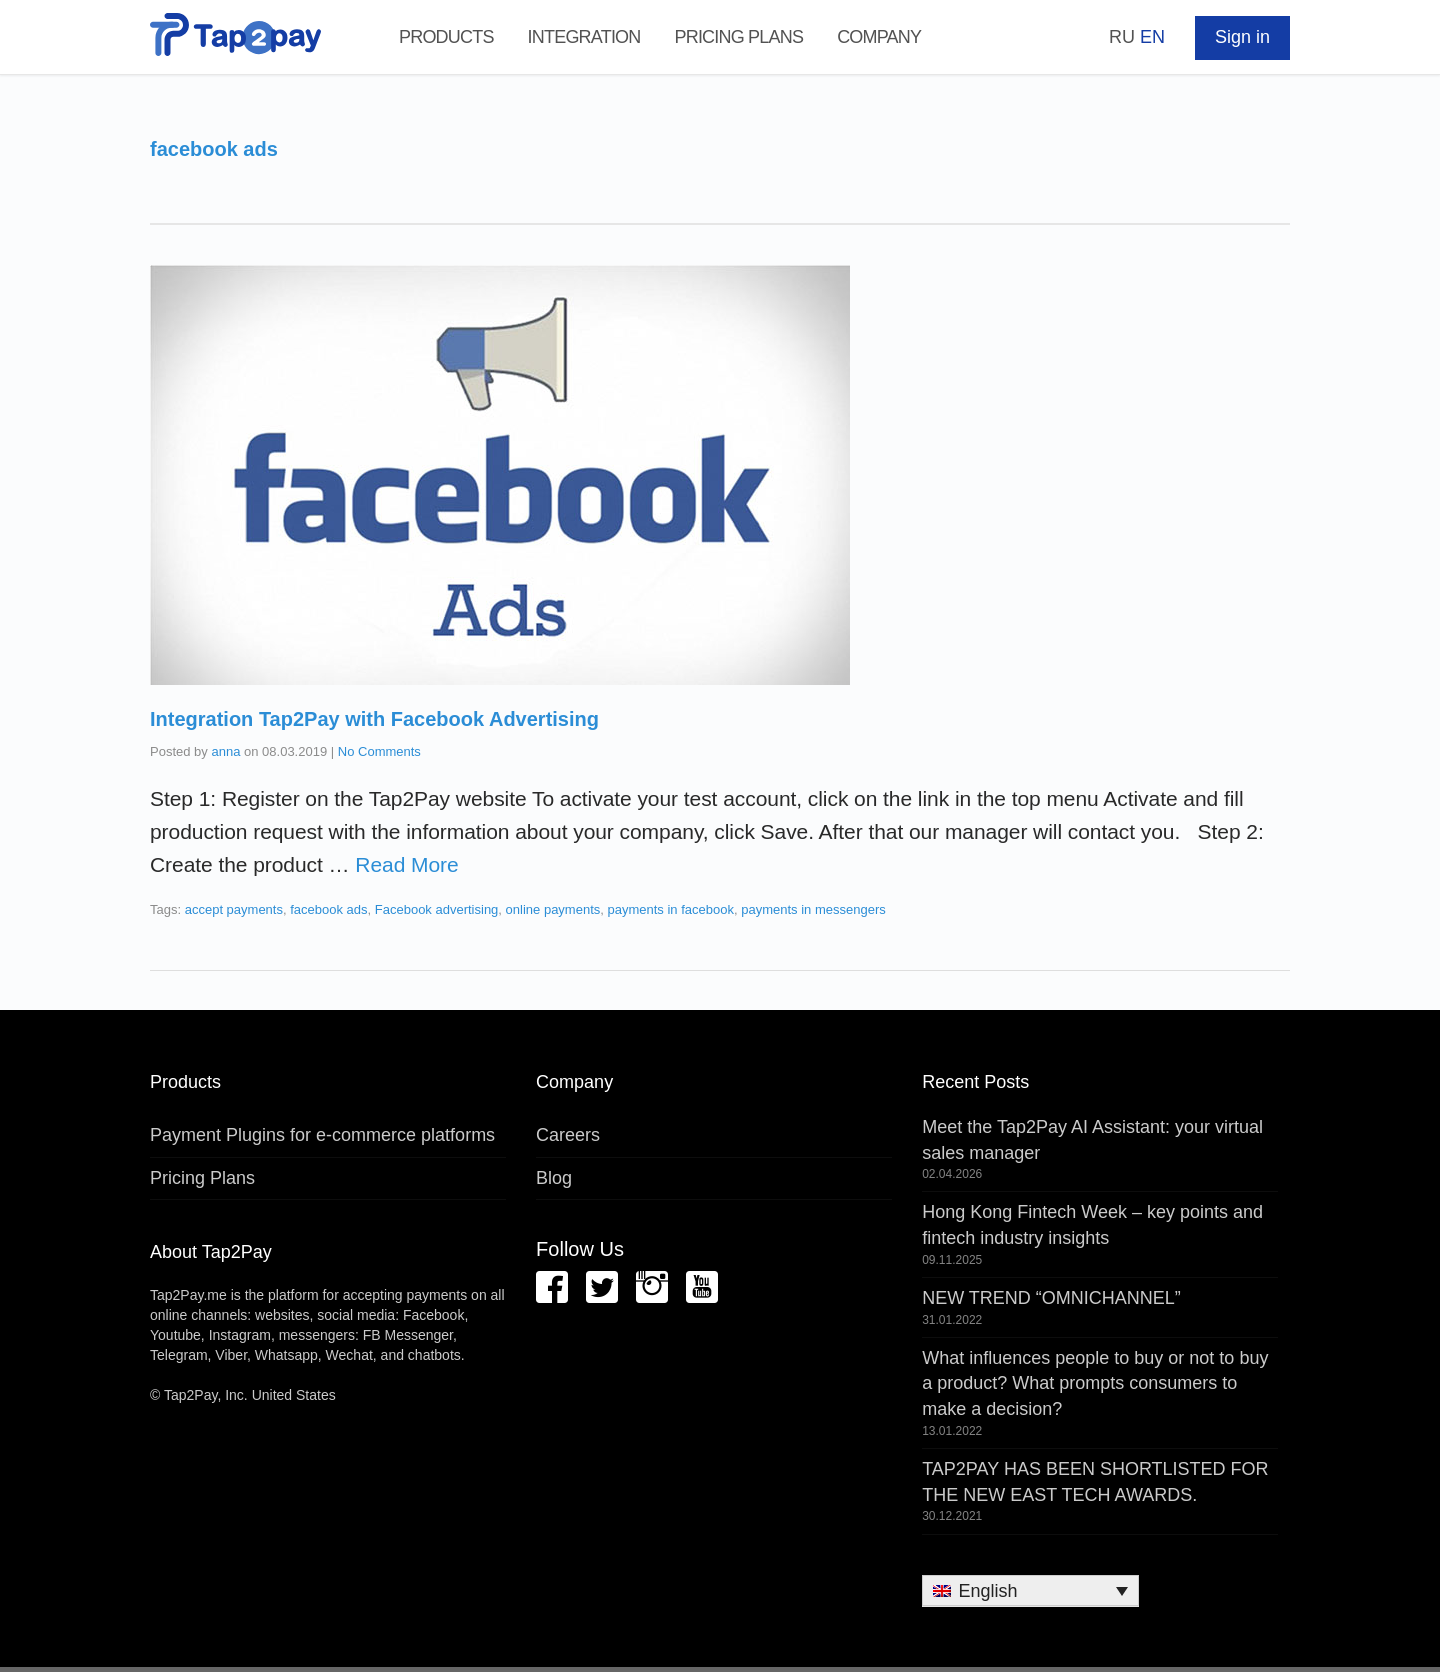 The height and width of the screenshot is (1672, 1440). Describe the element at coordinates (374, 719) in the screenshot. I see `Integration Tap2Pay with Facebook Advertising` at that location.